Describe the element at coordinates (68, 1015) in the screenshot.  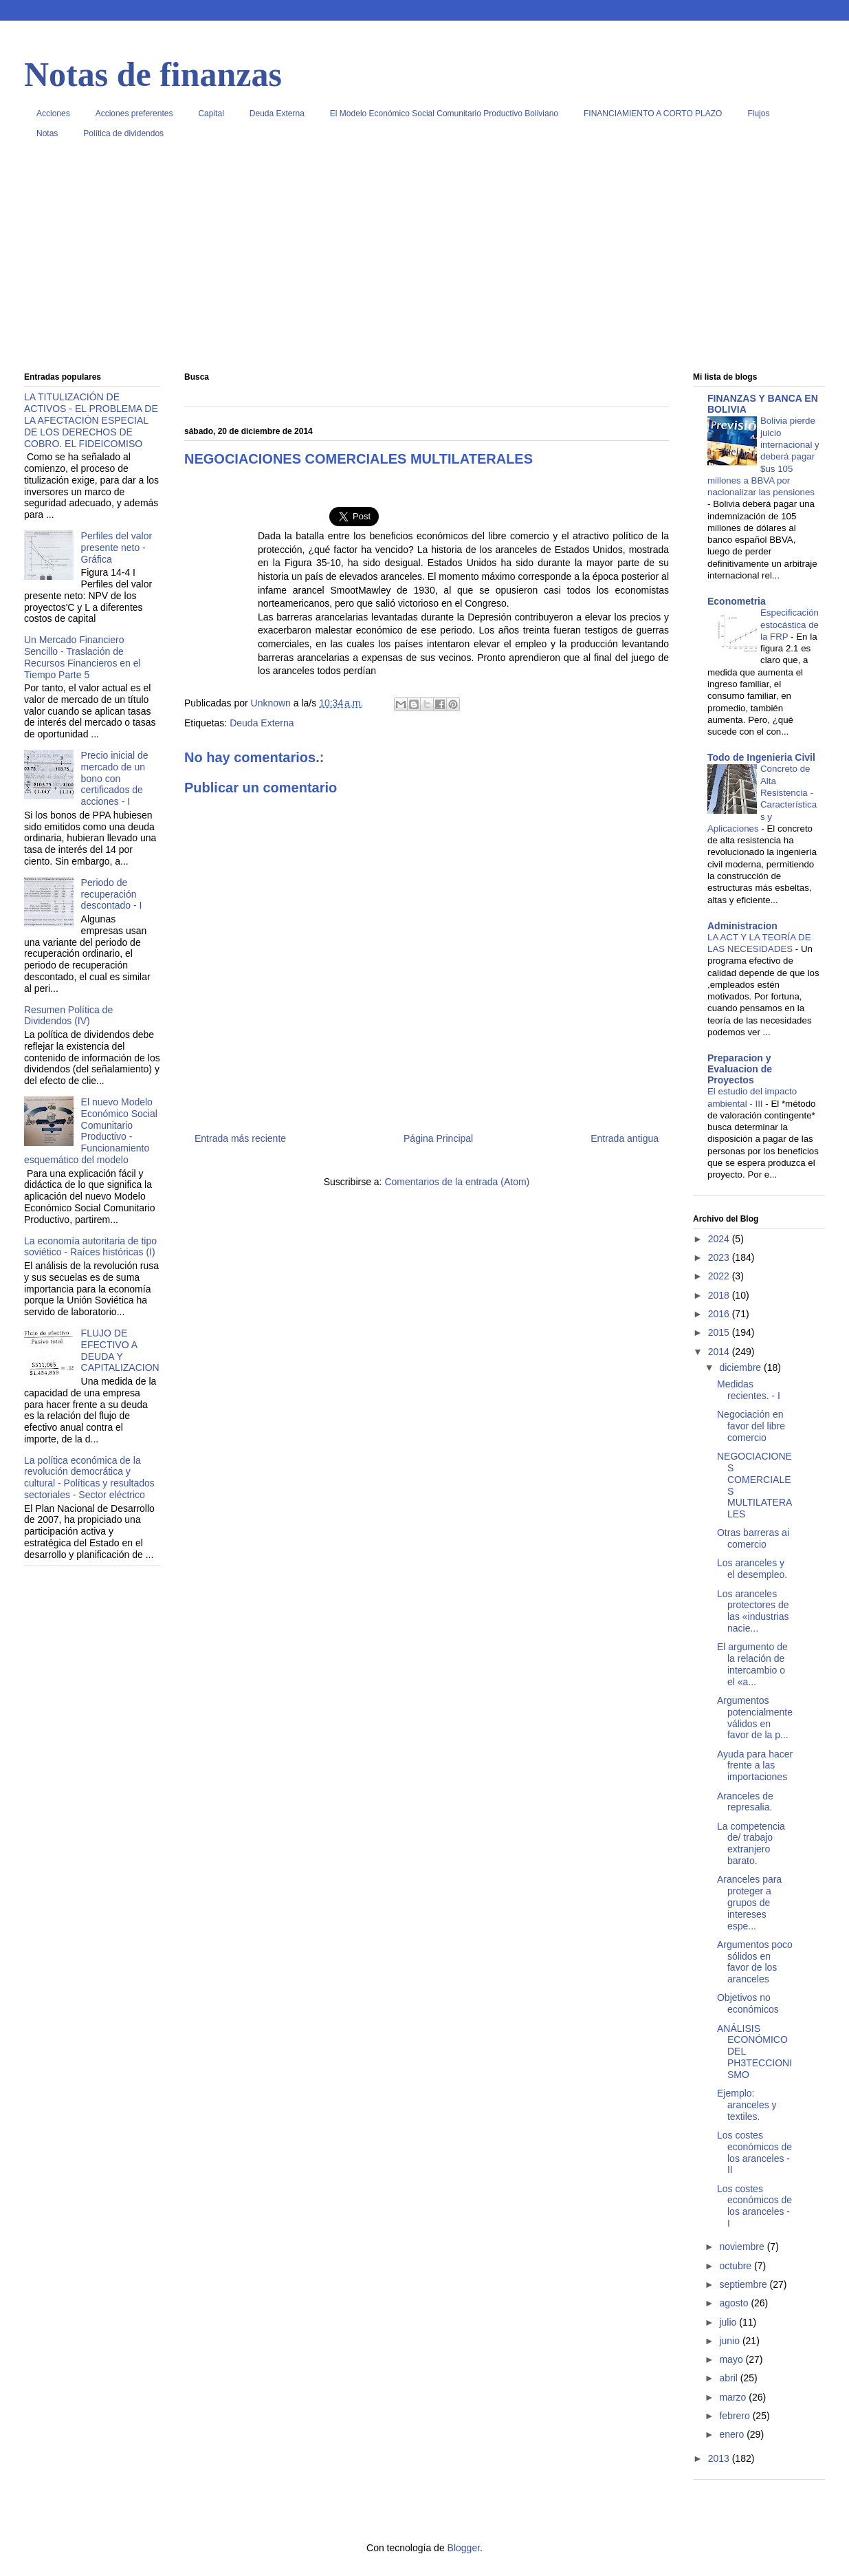
I see `Resumen Política de Dividendos (IV)` at that location.